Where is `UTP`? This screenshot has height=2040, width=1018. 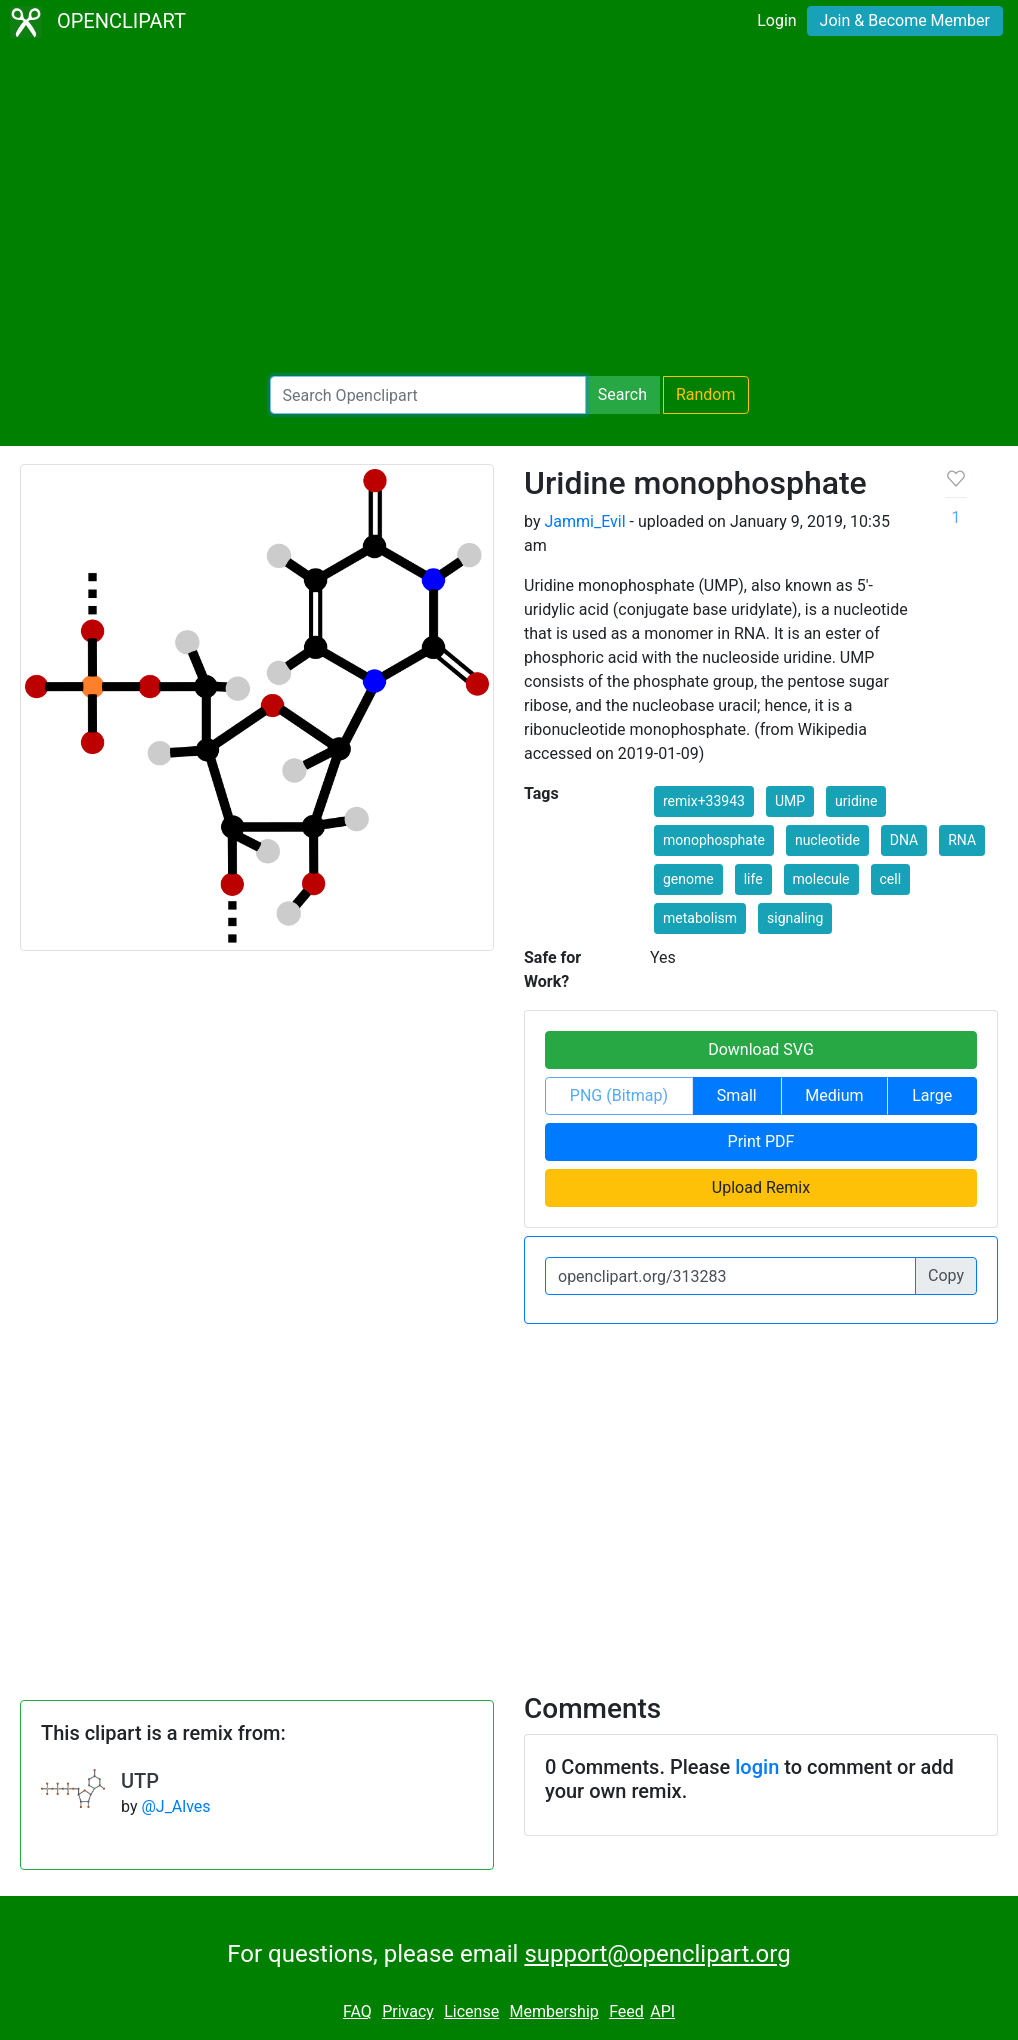 UTP is located at coordinates (140, 1781).